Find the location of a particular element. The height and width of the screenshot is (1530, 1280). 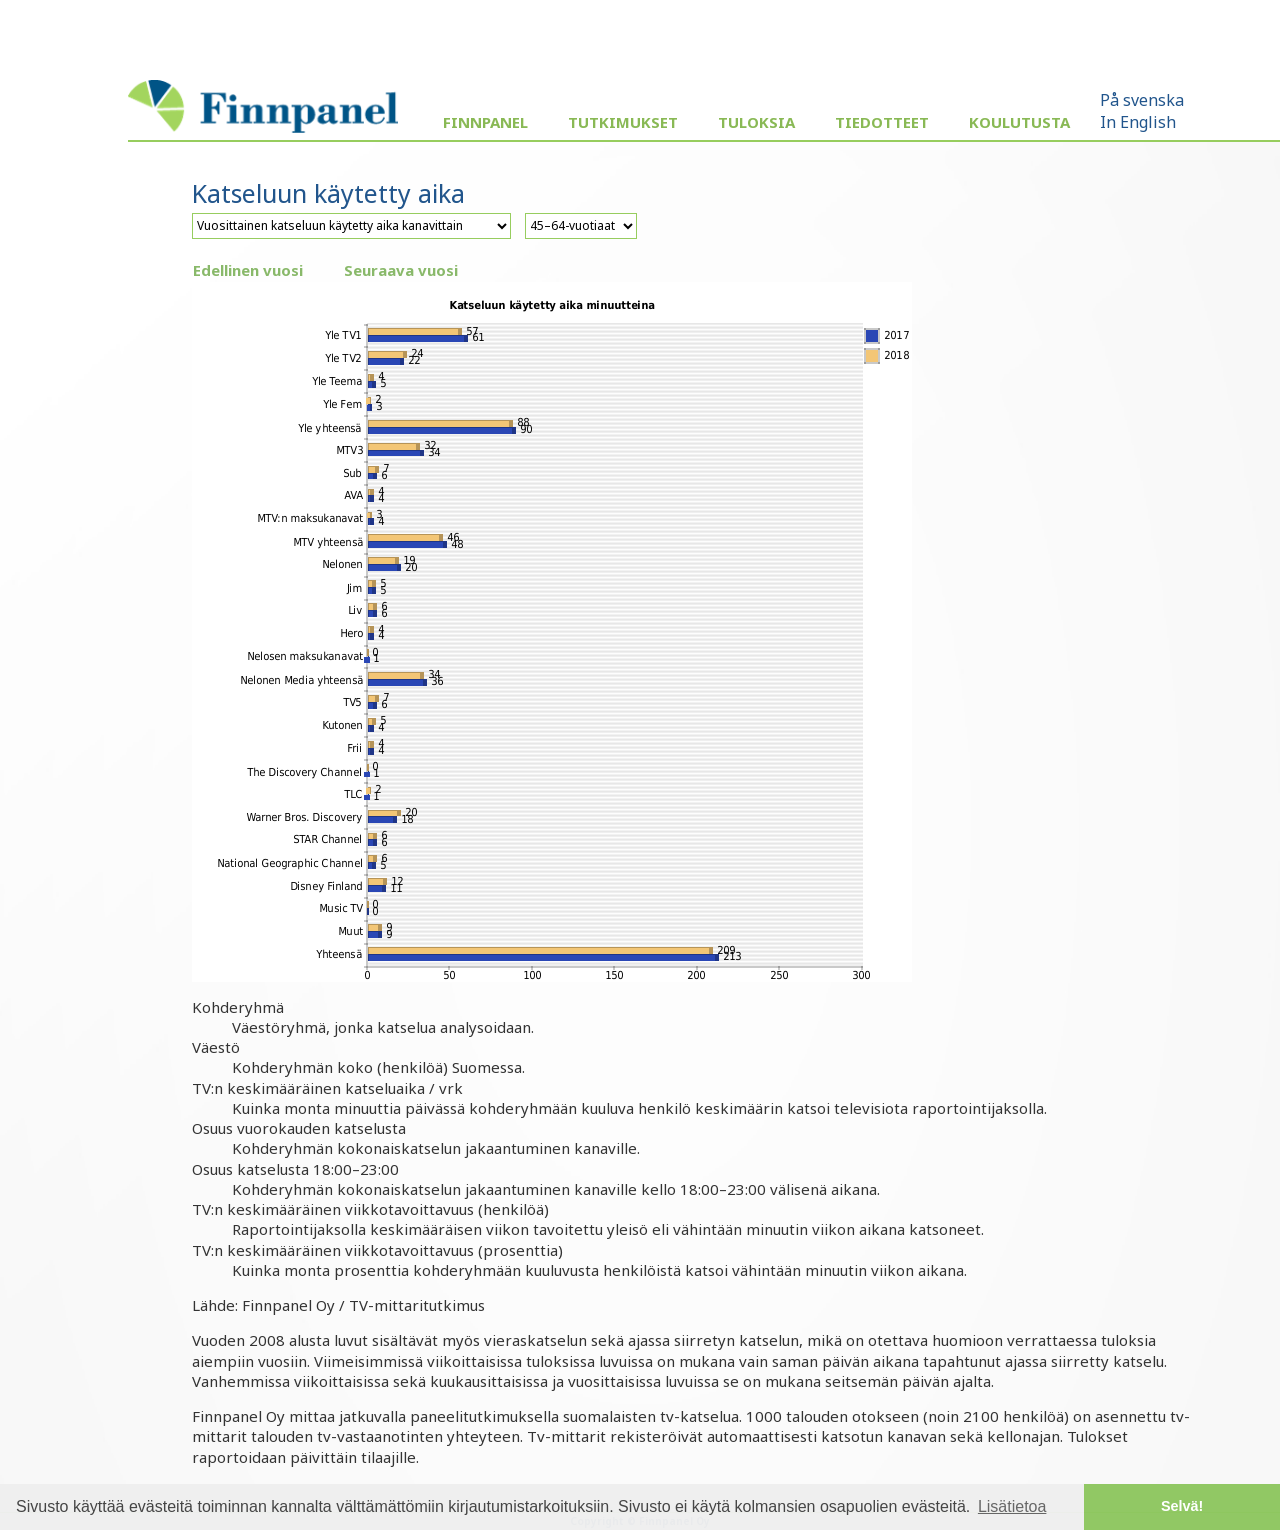

Tuloksia is located at coordinates (756, 122).